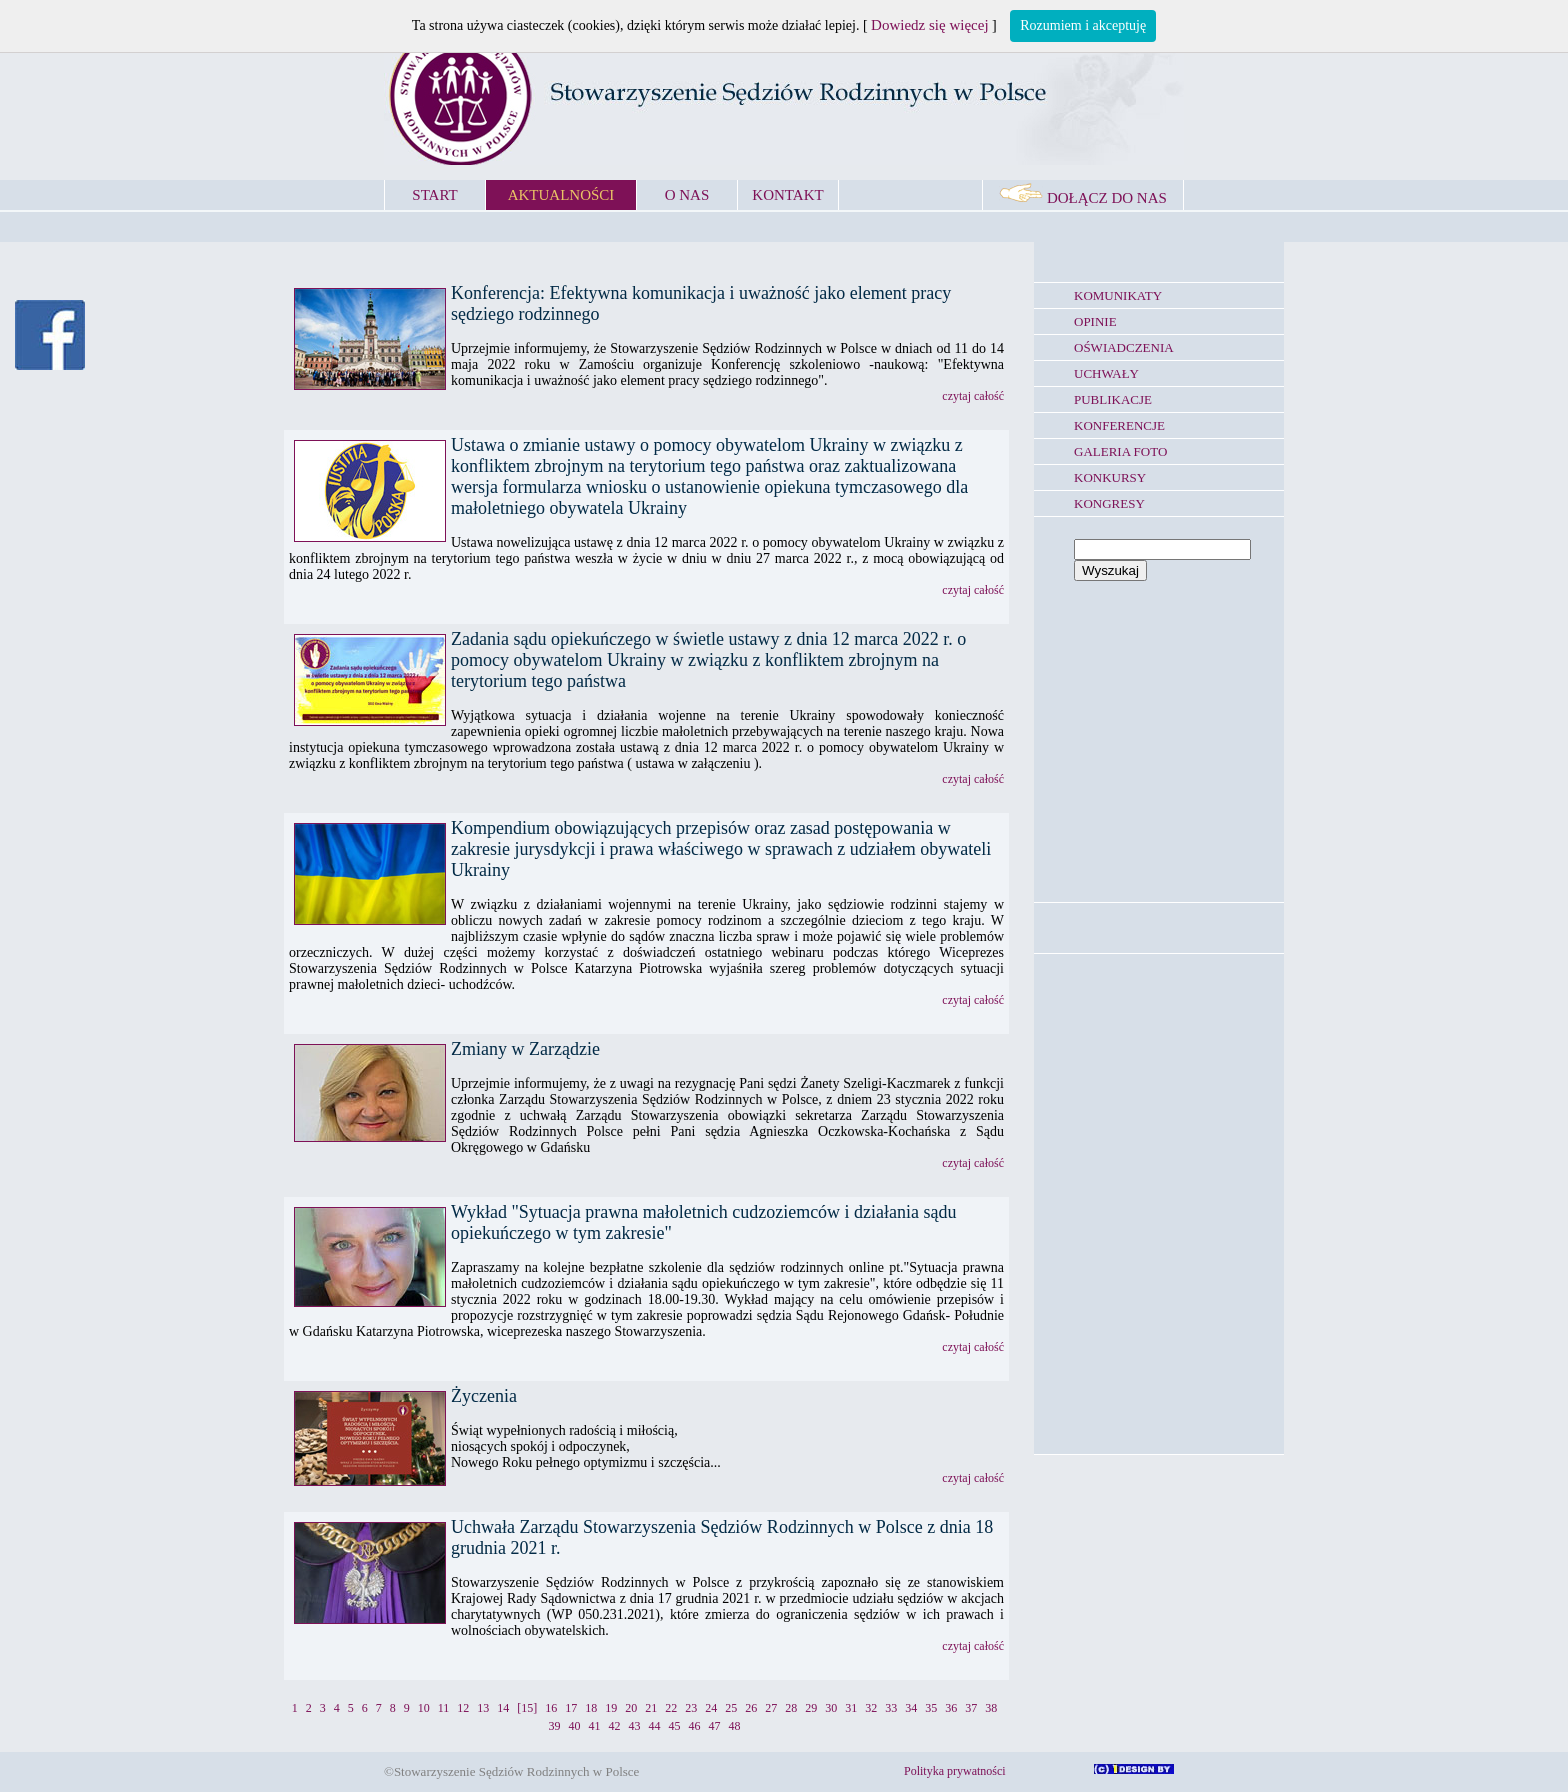  What do you see at coordinates (444, 1708) in the screenshot?
I see `11` at bounding box center [444, 1708].